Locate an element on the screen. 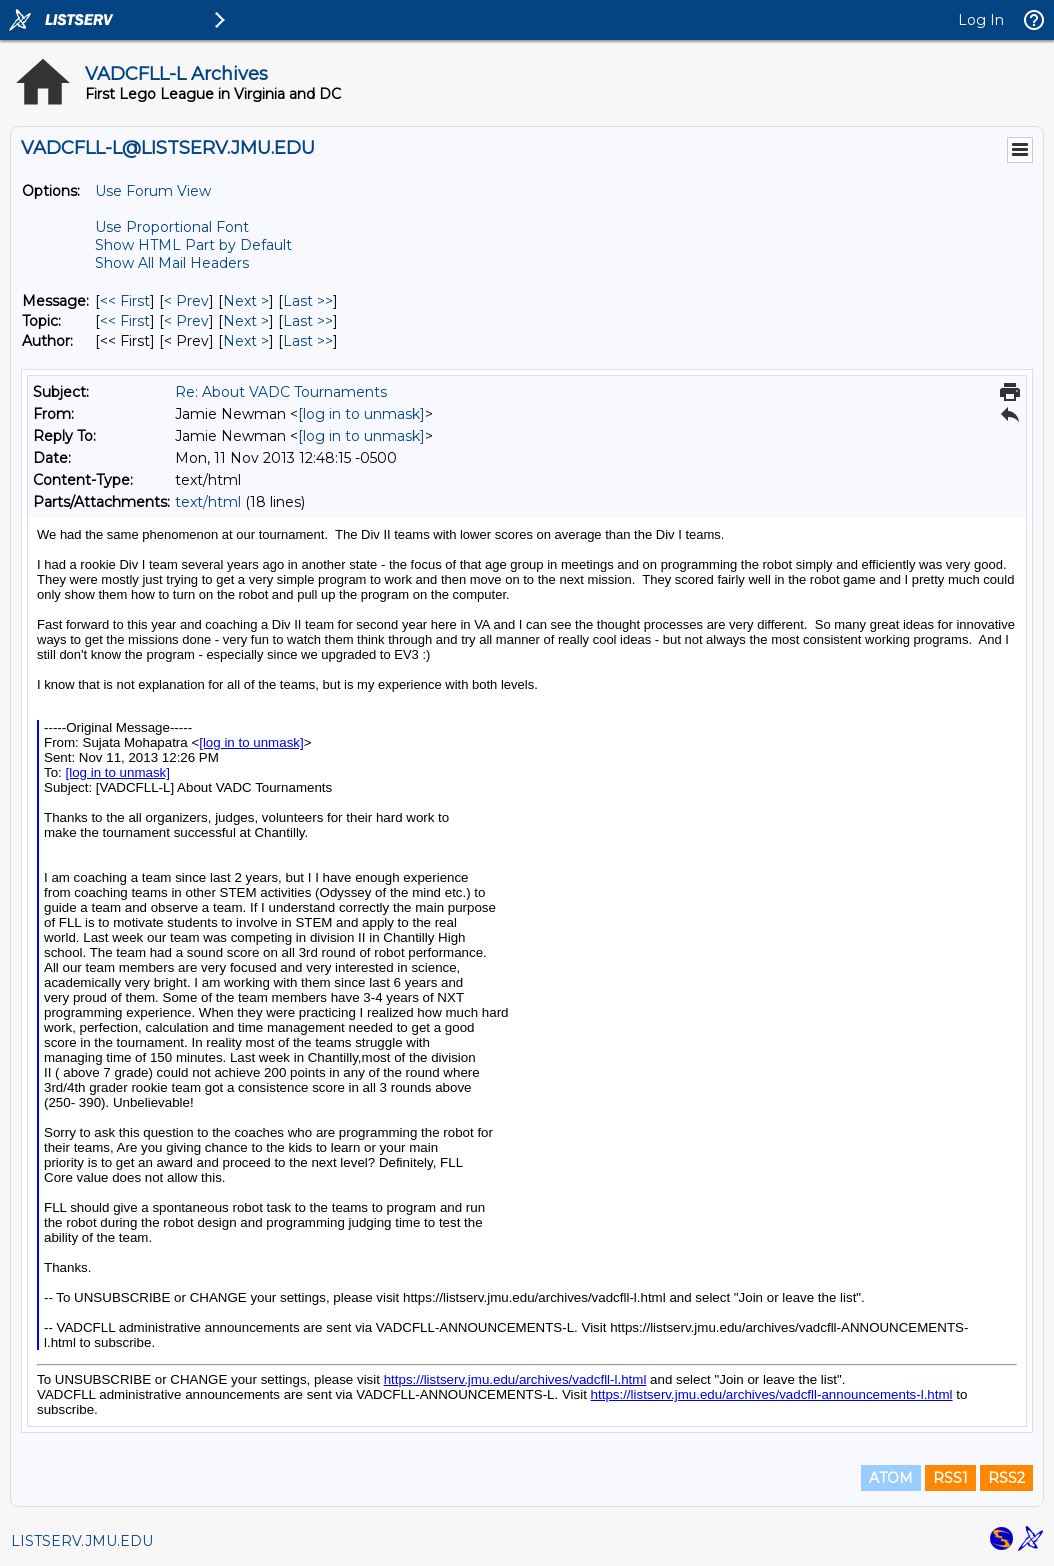 The width and height of the screenshot is (1054, 1566). [log in to unmask] is located at coordinates (361, 414).